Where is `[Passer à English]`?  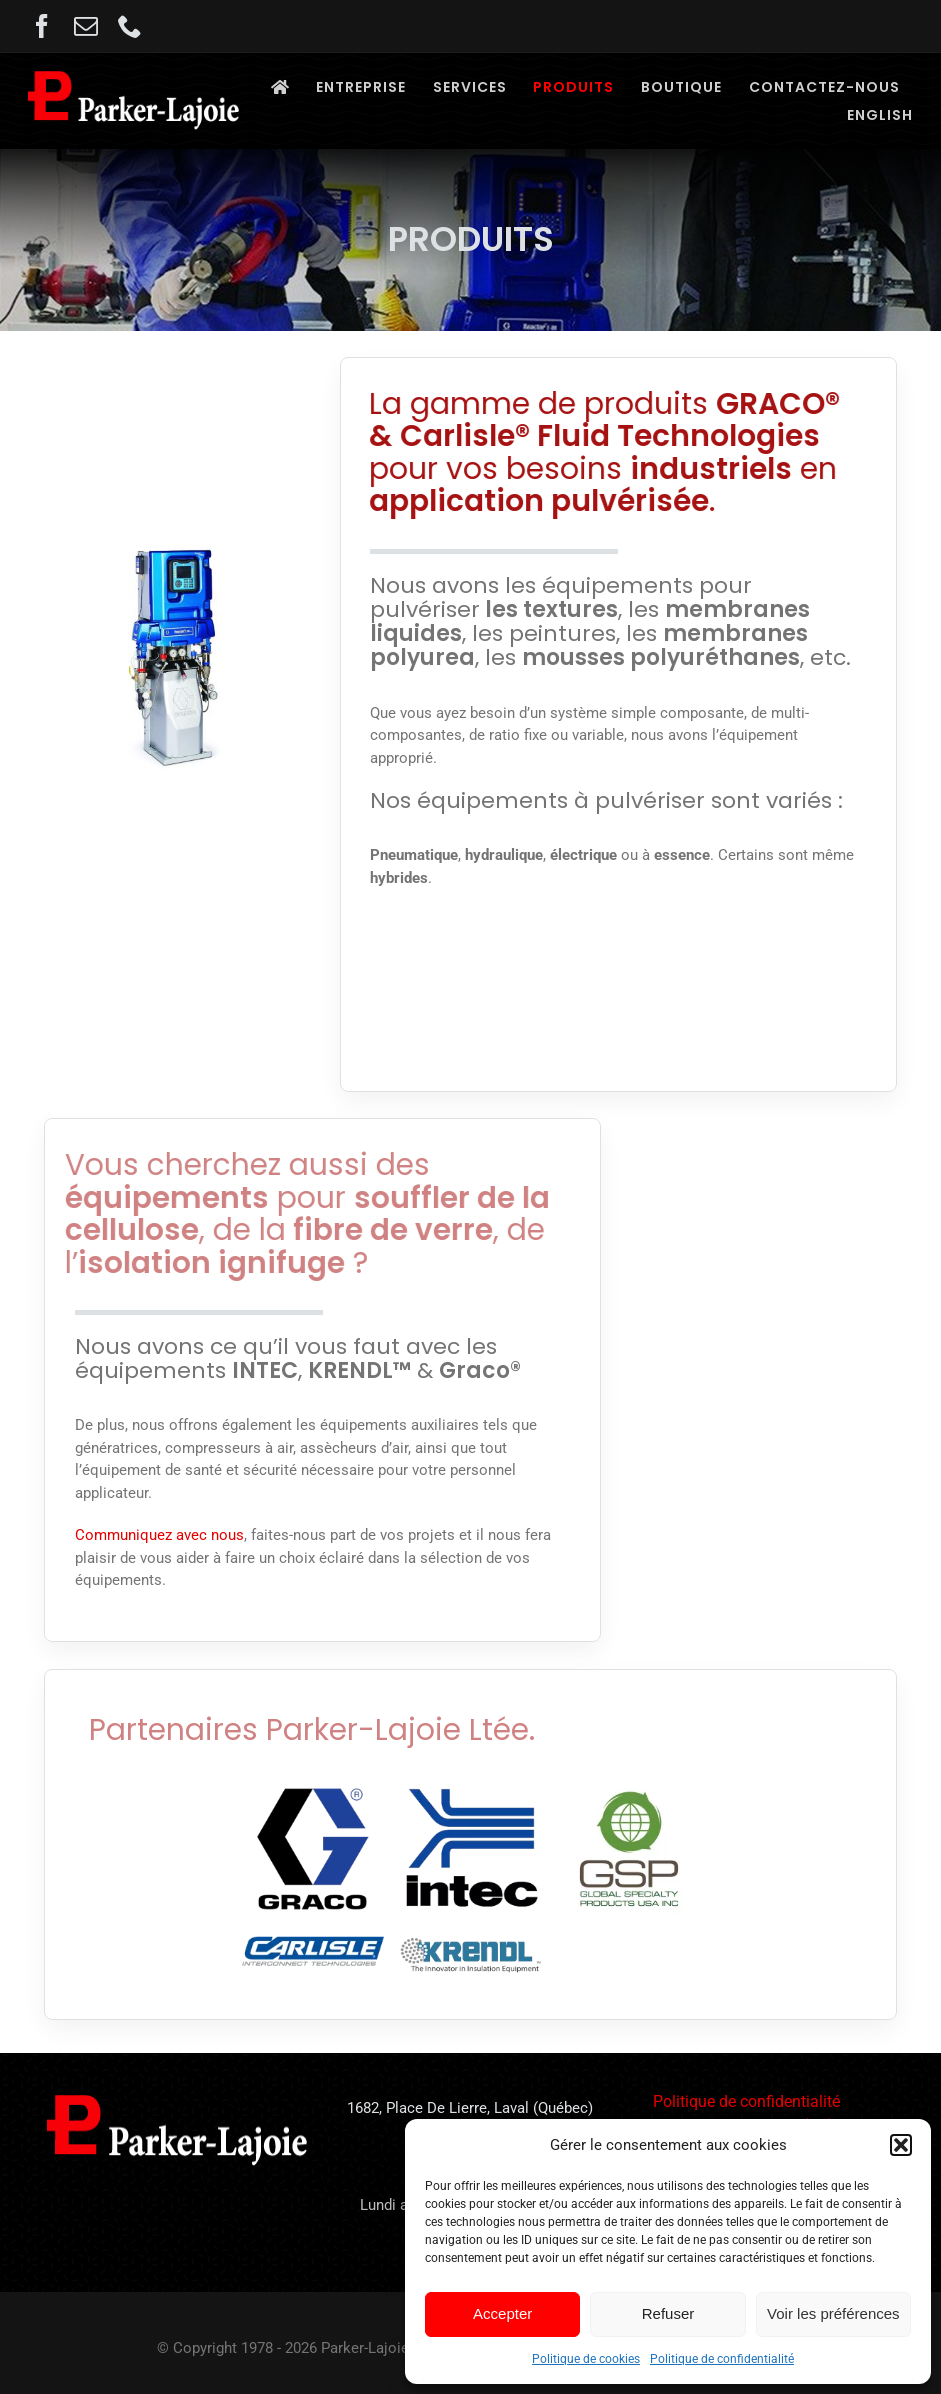 [Passer à English] is located at coordinates (880, 115).